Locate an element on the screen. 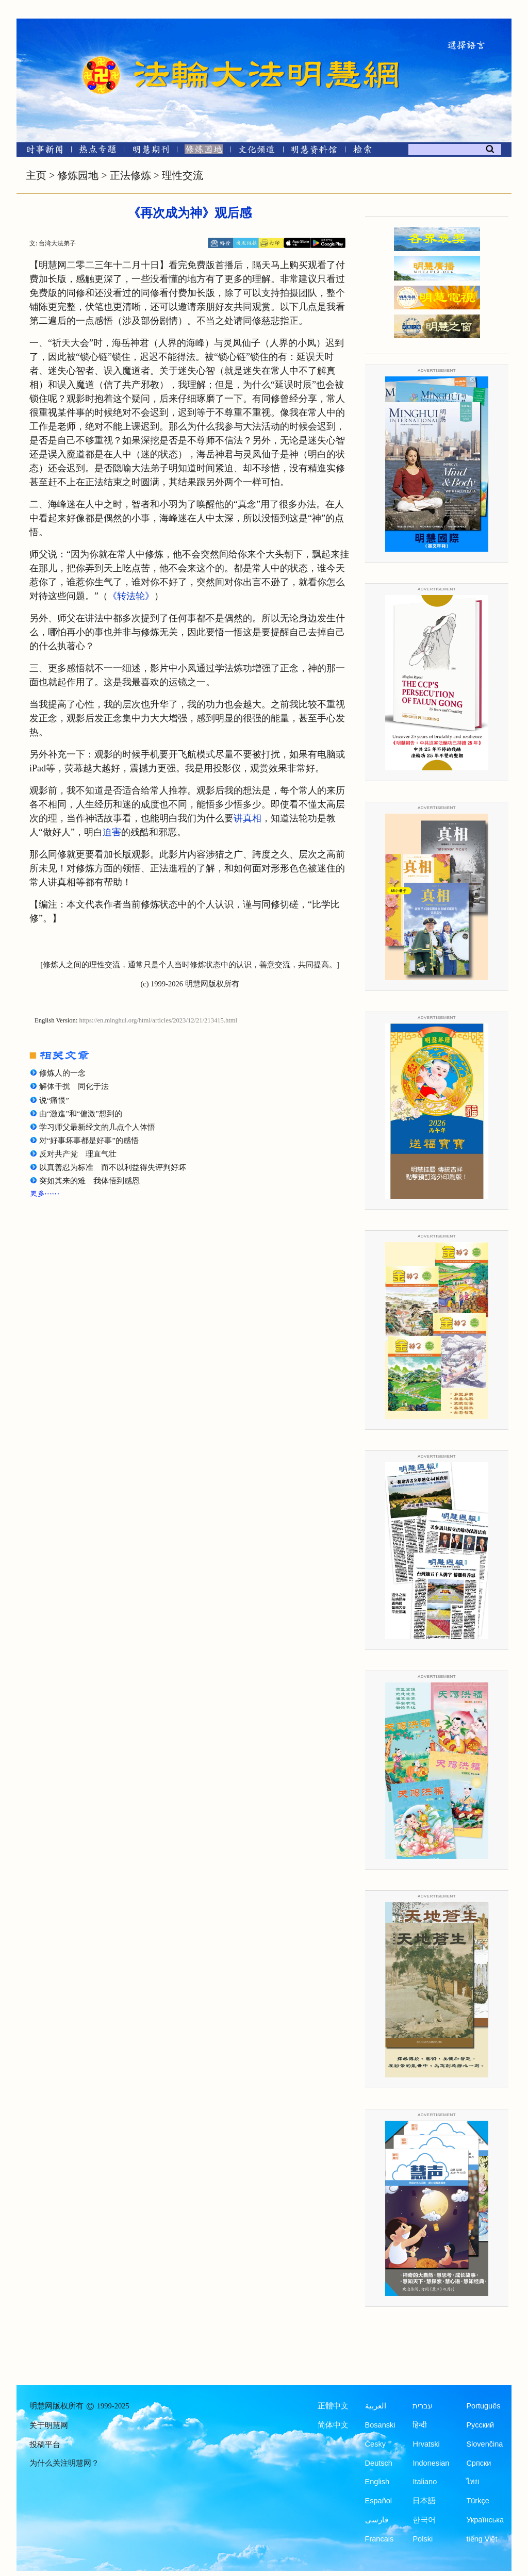 Image resolution: width=528 pixels, height=2576 pixels. Español is located at coordinates (378, 2501).